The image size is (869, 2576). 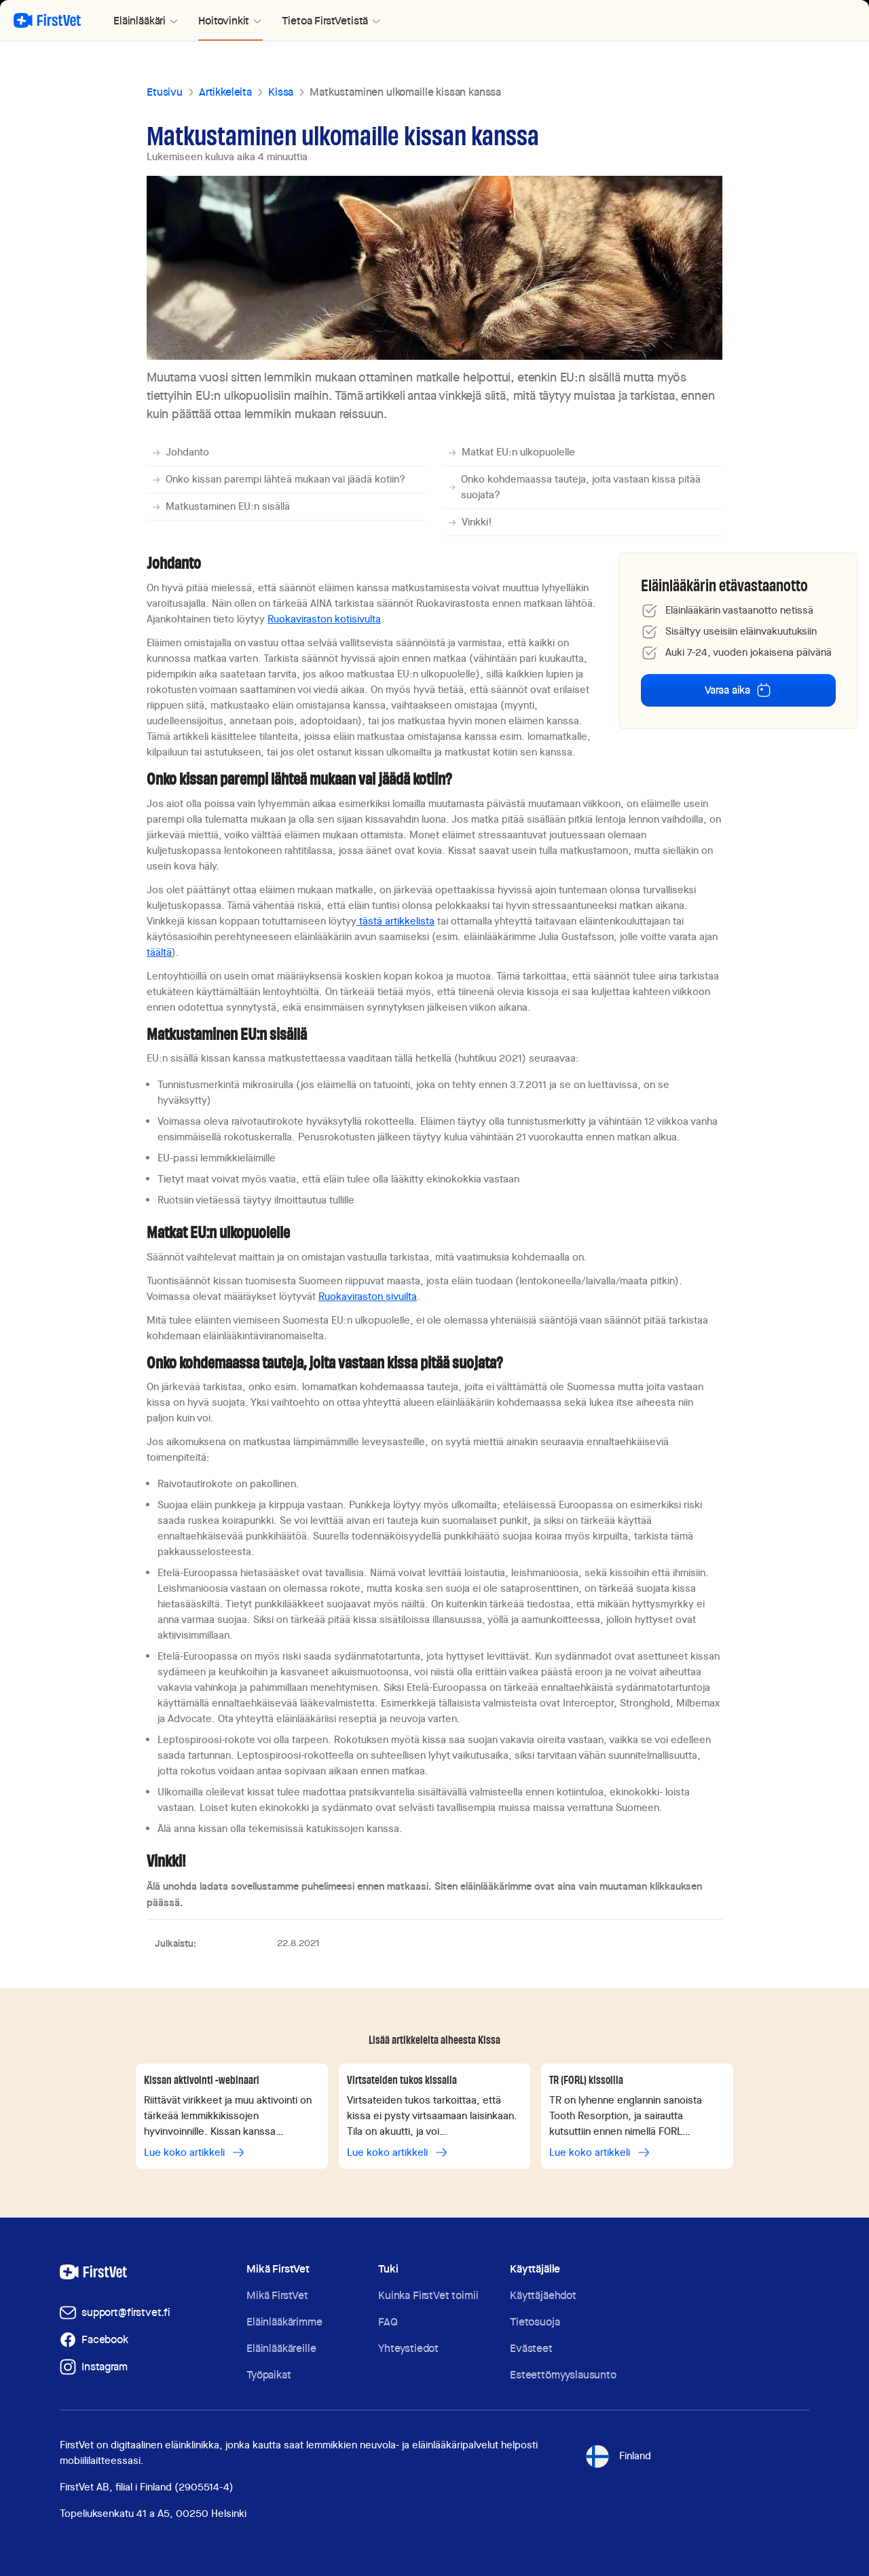 I want to click on Mikä FirstVet, so click(x=277, y=2295).